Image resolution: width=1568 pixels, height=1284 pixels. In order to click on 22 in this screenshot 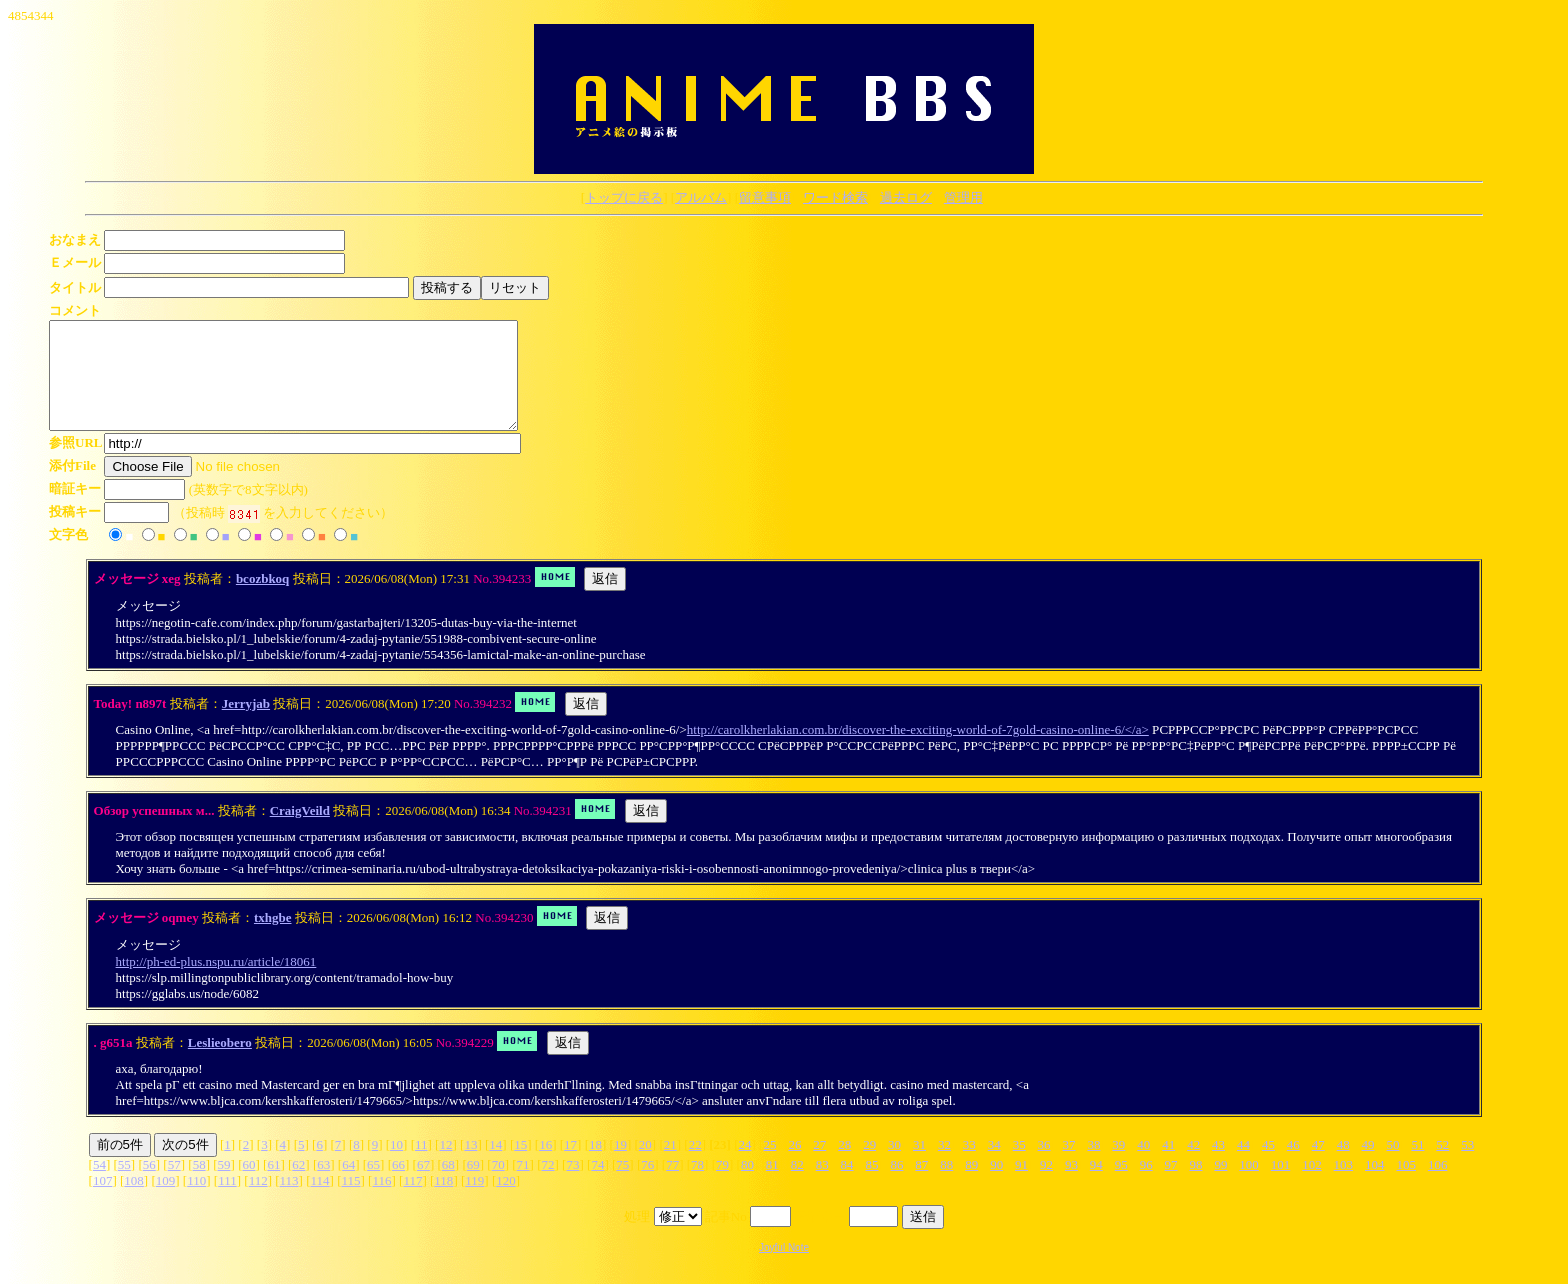, I will do `click(695, 1165)`.